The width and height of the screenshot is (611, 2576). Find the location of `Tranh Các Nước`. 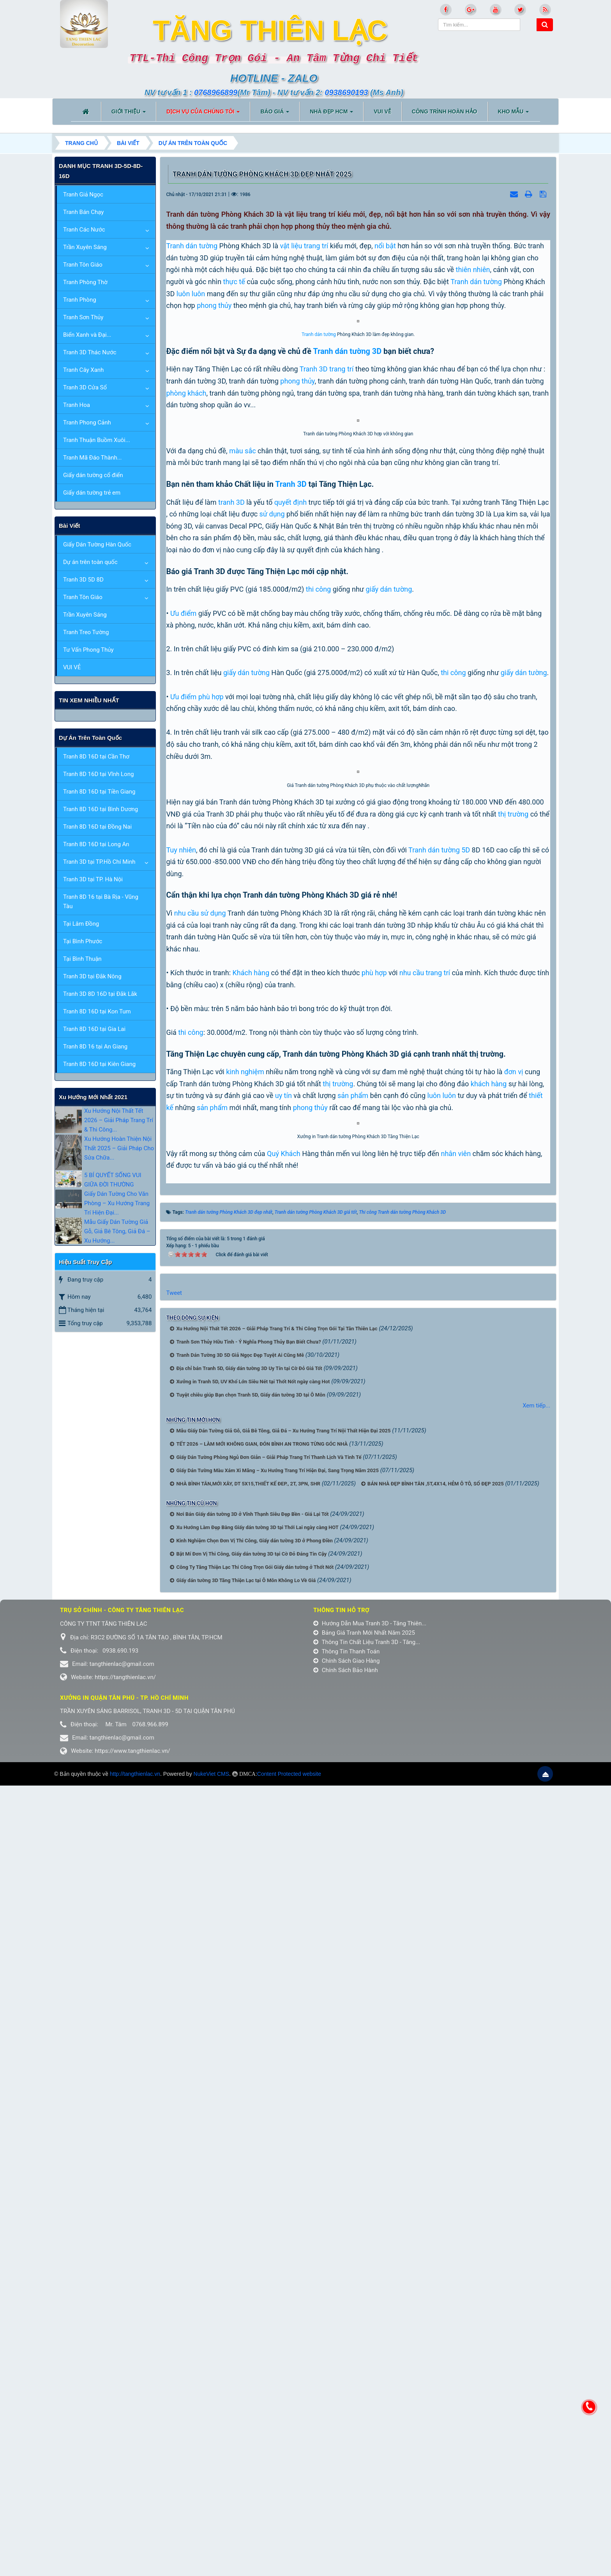

Tranh Các Nước is located at coordinates (84, 229).